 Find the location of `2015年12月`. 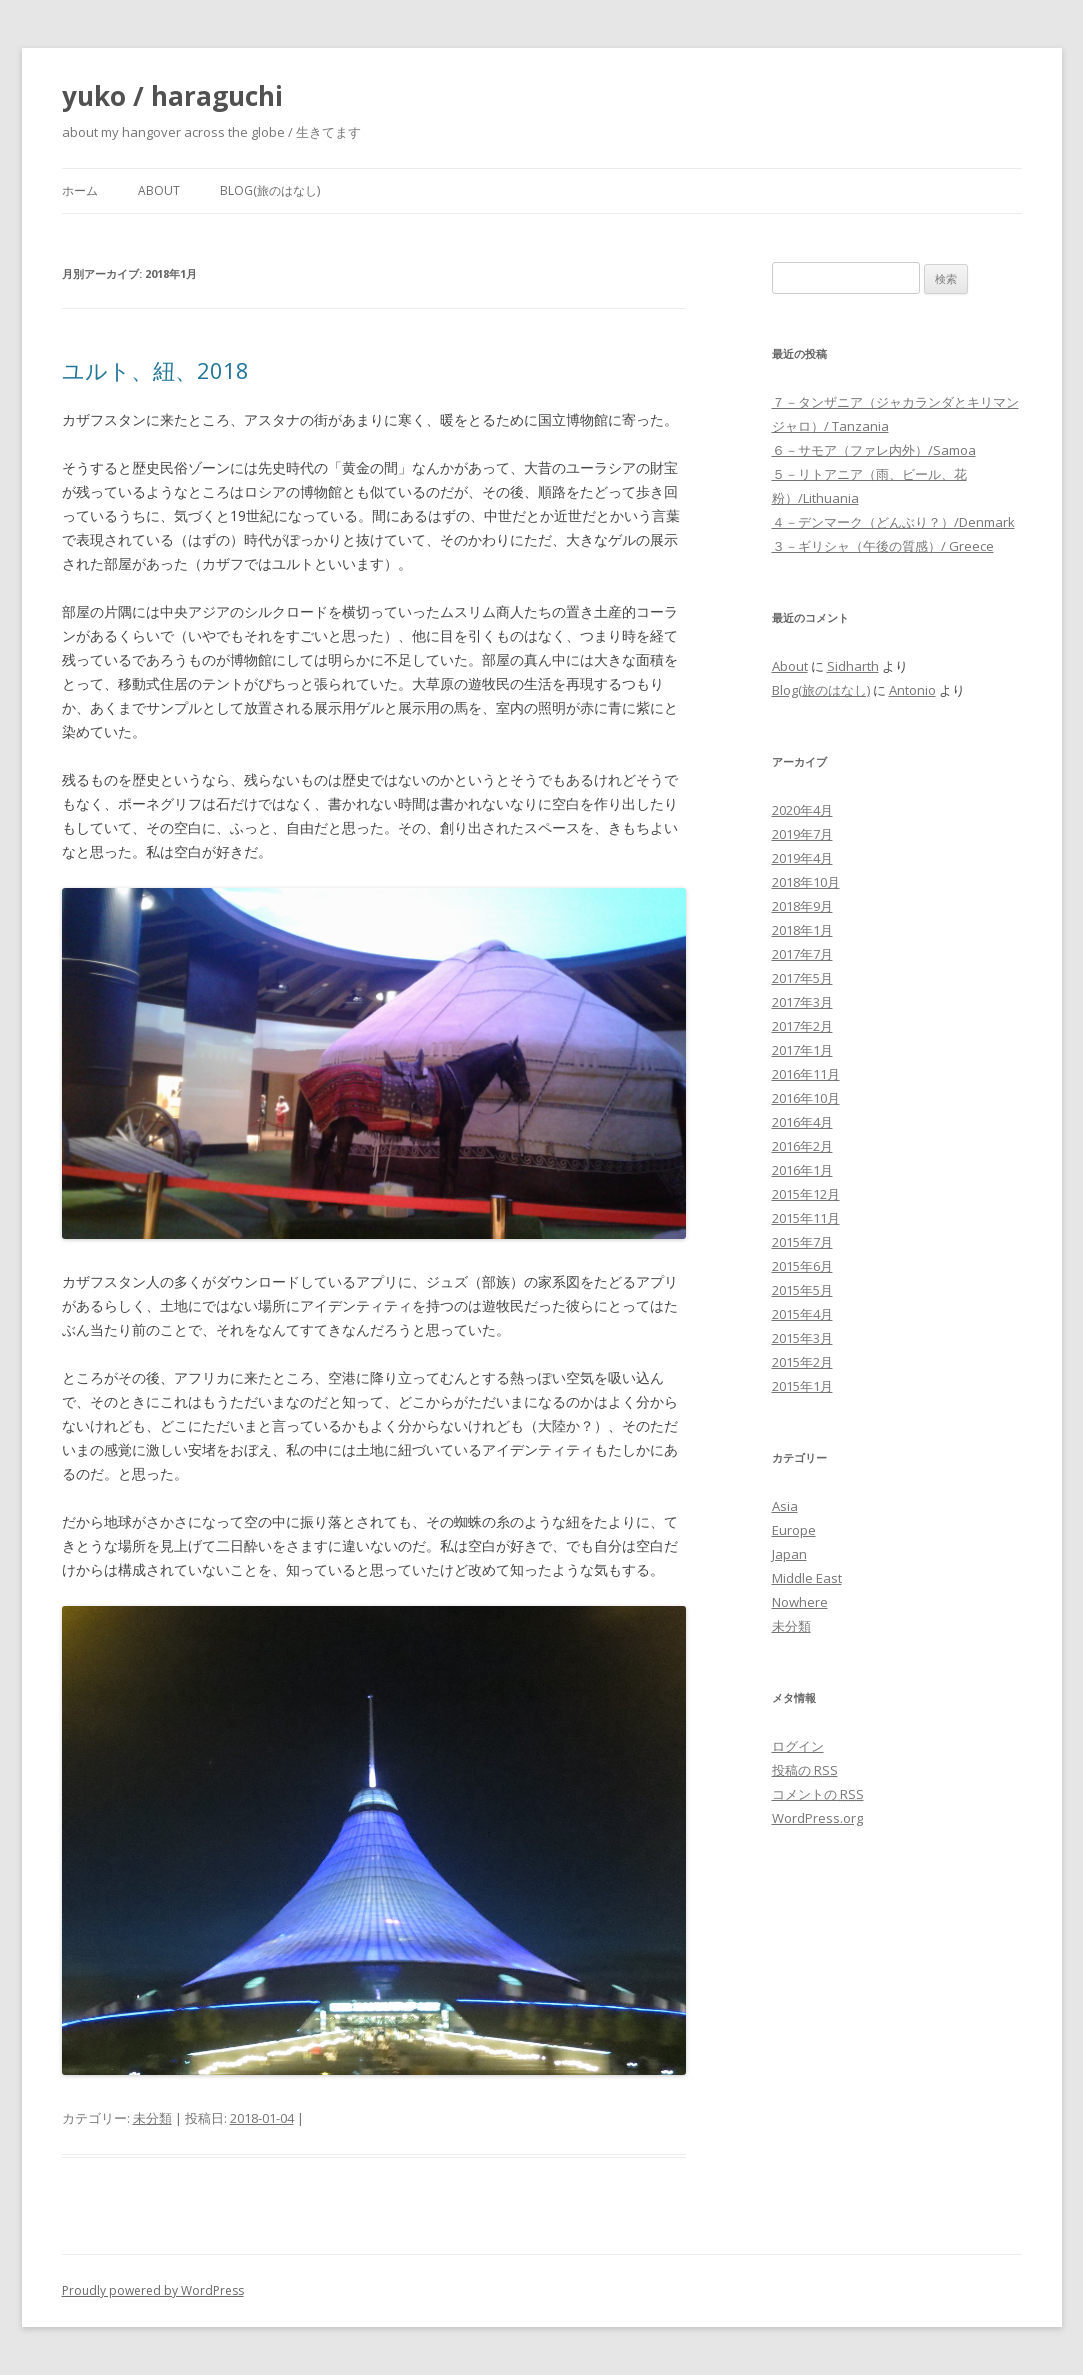

2015年12月 is located at coordinates (806, 1194).